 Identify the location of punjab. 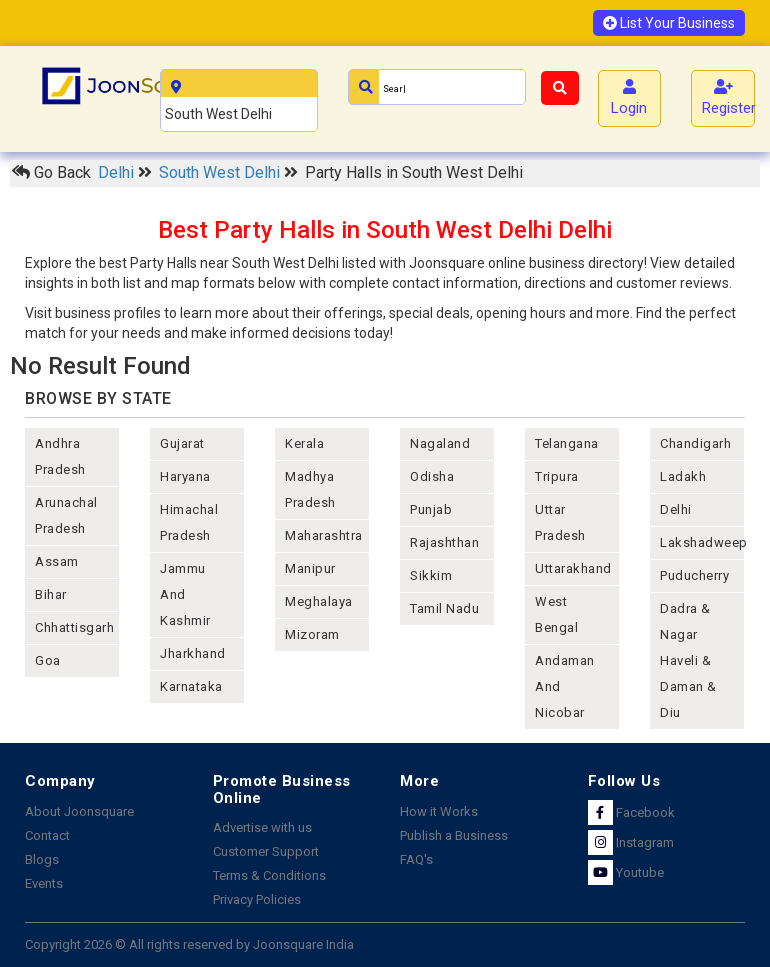
(431, 509).